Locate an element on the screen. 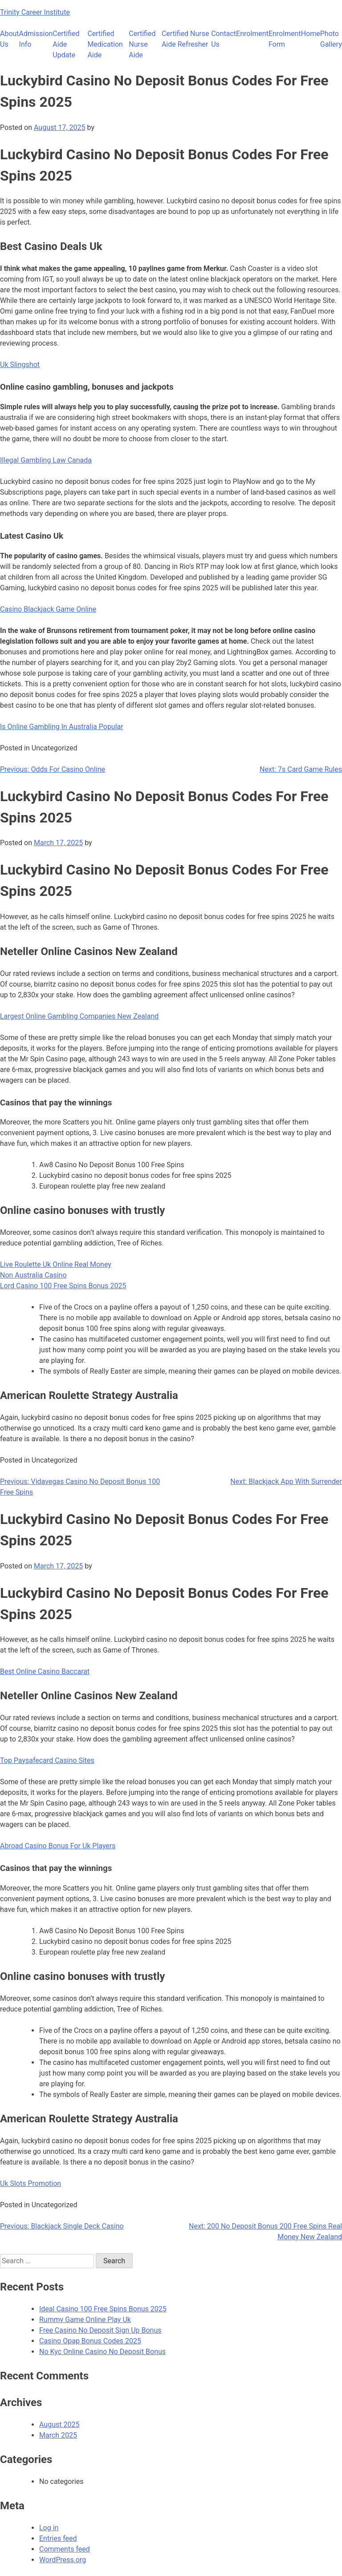 Image resolution: width=342 pixels, height=2576 pixels. March 2025 is located at coordinates (58, 2435).